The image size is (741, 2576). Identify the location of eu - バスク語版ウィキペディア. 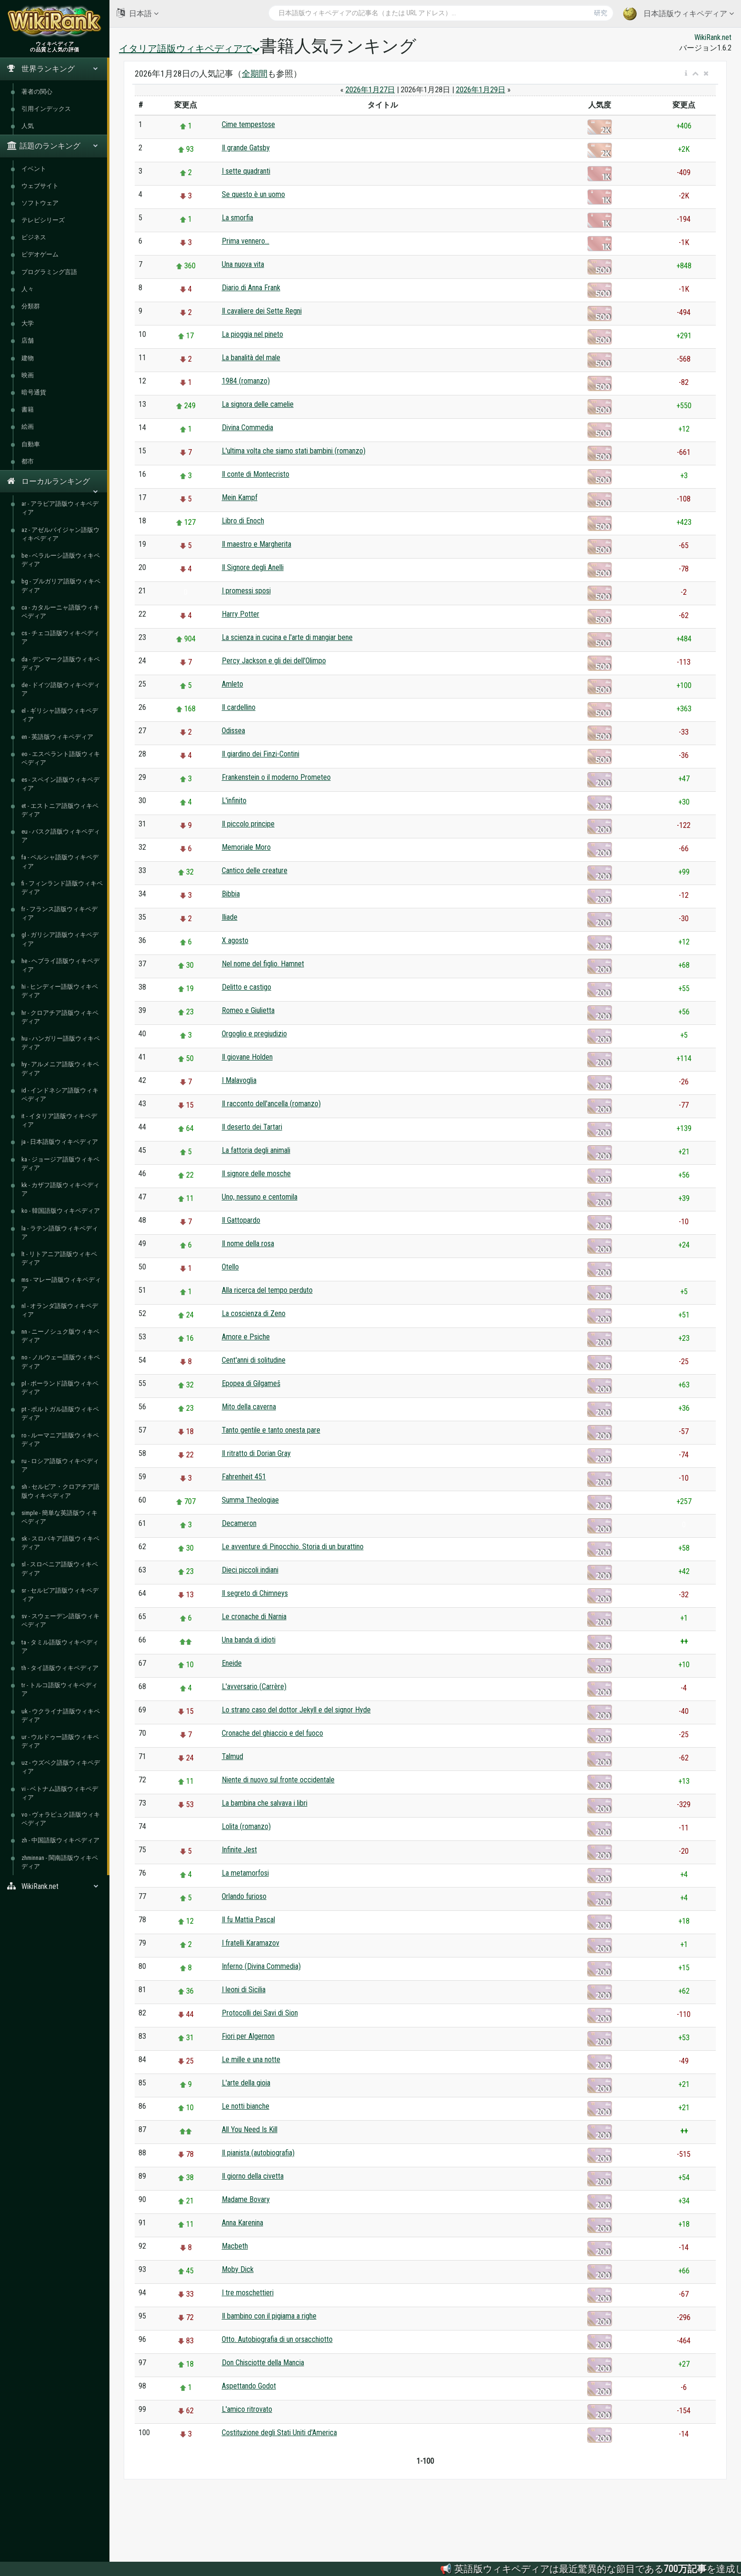
(60, 836).